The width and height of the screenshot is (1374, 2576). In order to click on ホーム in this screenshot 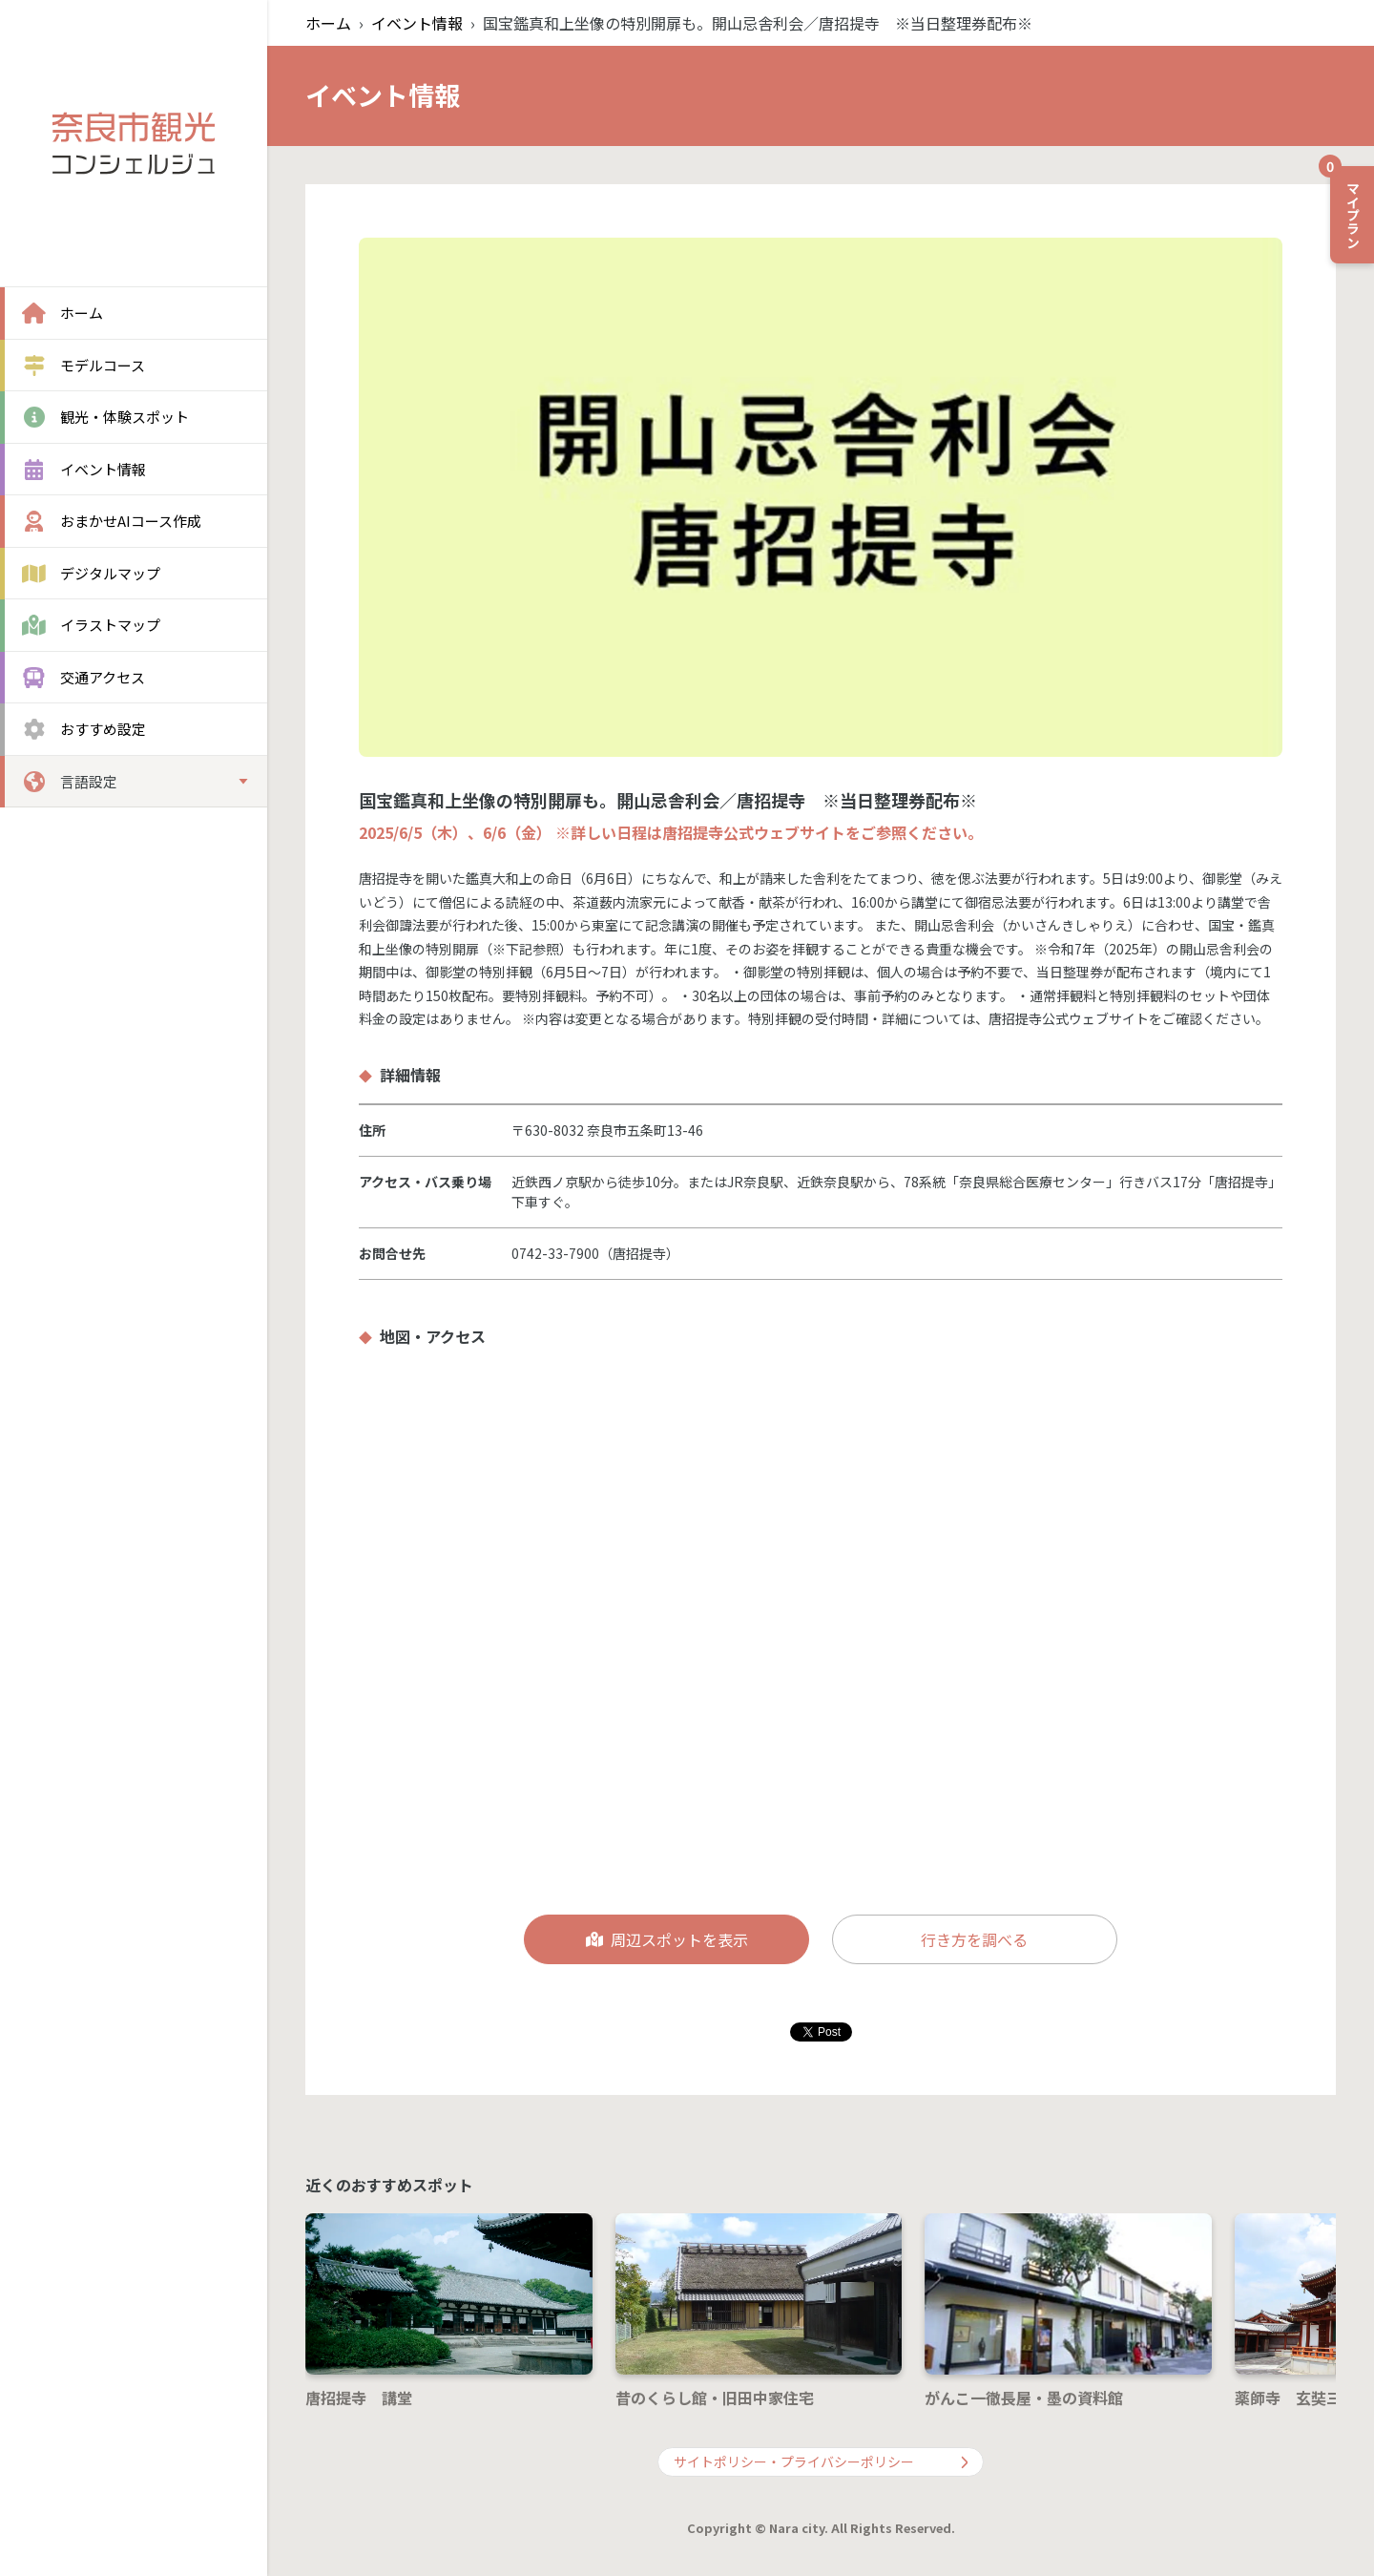, I will do `click(328, 22)`.